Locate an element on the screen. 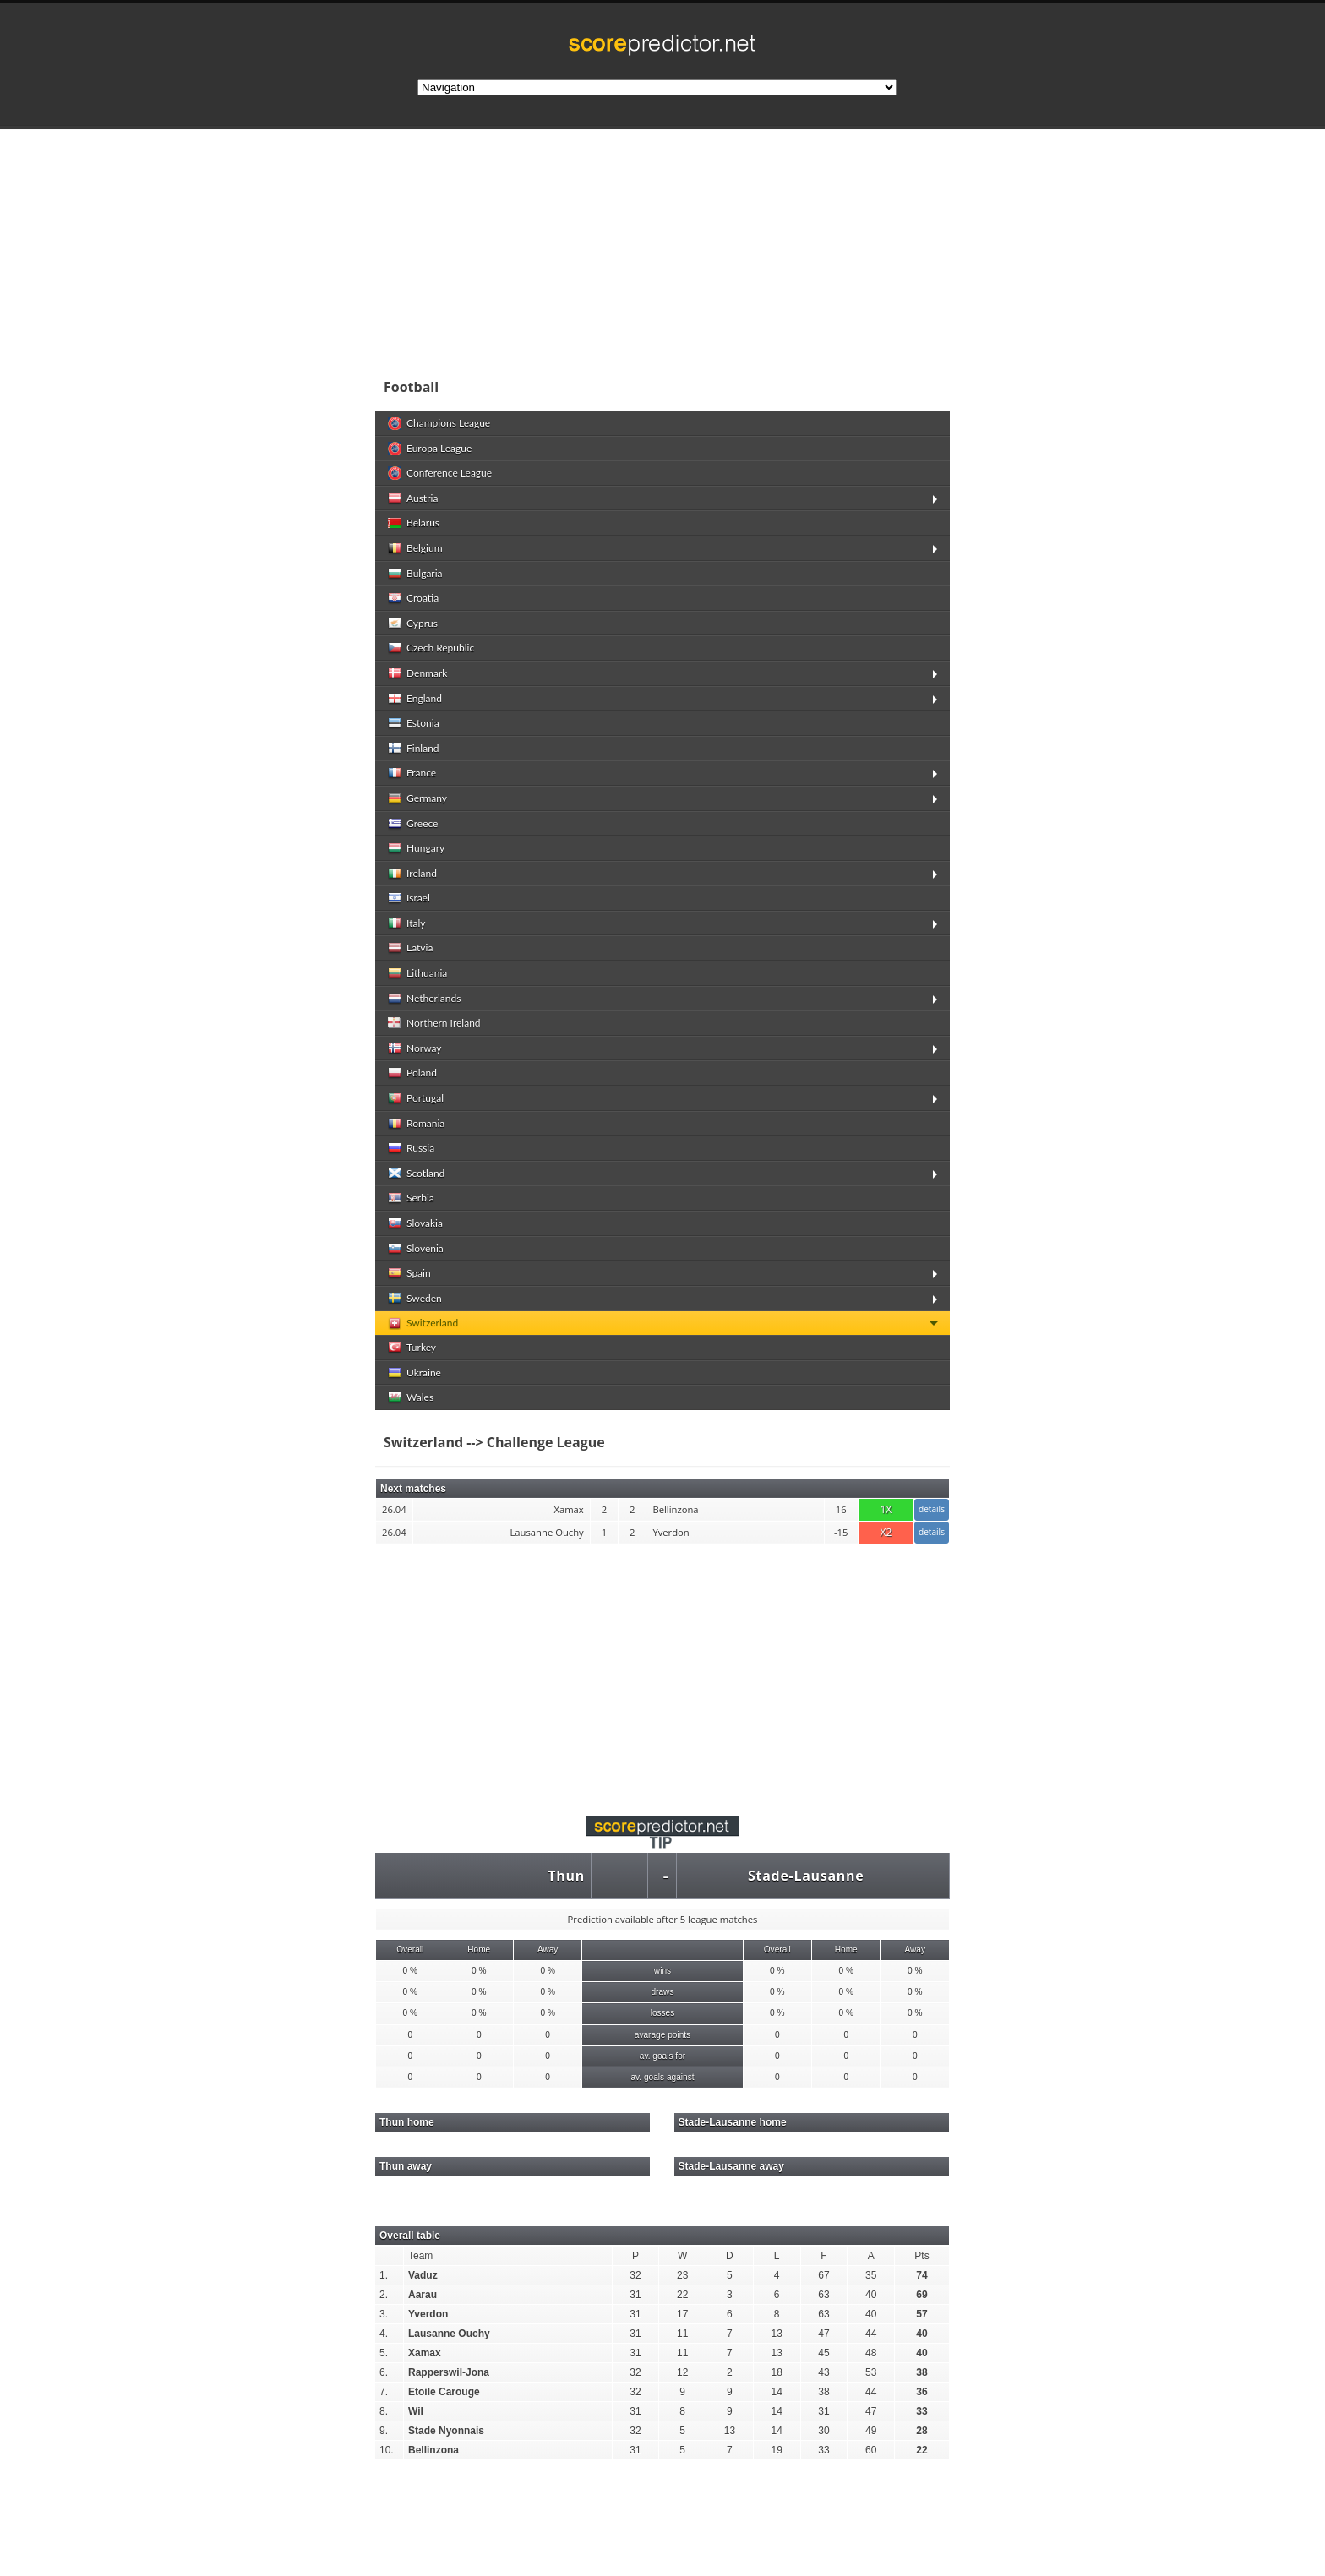 The image size is (1325, 2576). Away is located at coordinates (548, 1949).